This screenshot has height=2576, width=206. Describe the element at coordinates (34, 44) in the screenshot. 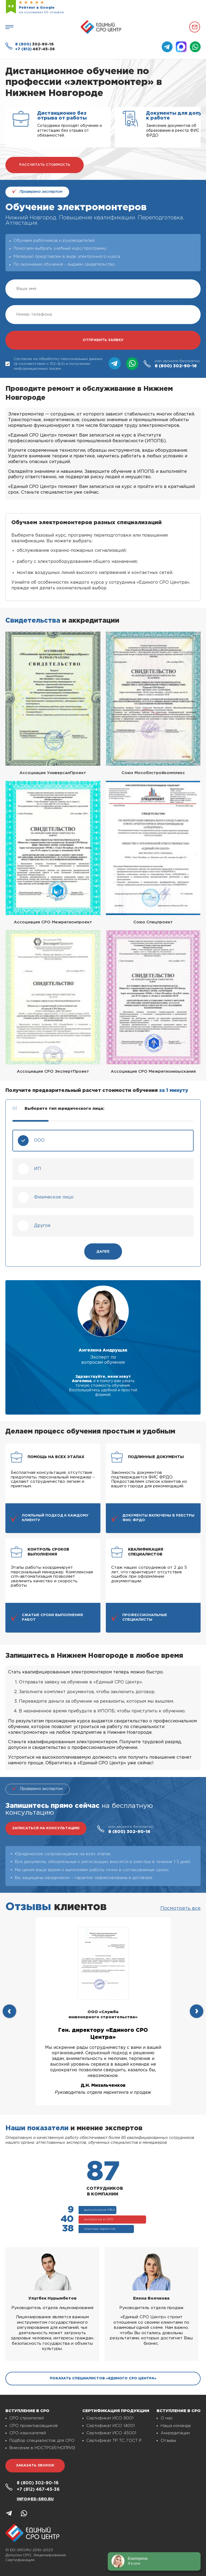

I see `302-90-16` at that location.